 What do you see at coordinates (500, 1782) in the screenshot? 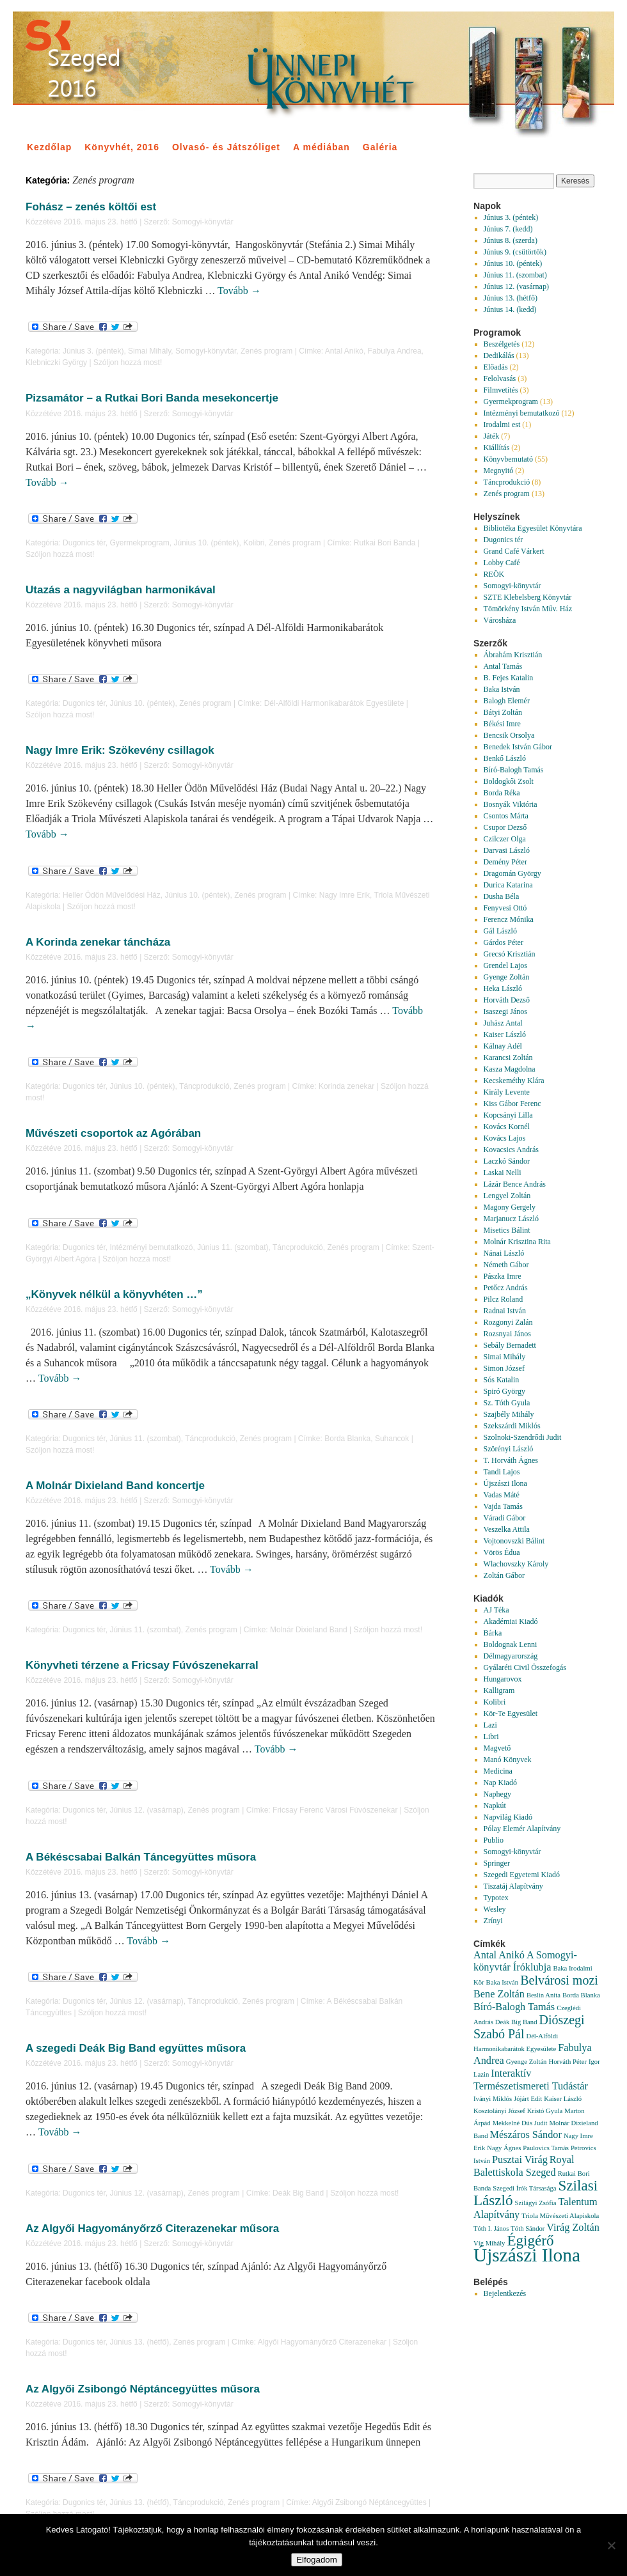
I see `Nap Kiadó` at bounding box center [500, 1782].